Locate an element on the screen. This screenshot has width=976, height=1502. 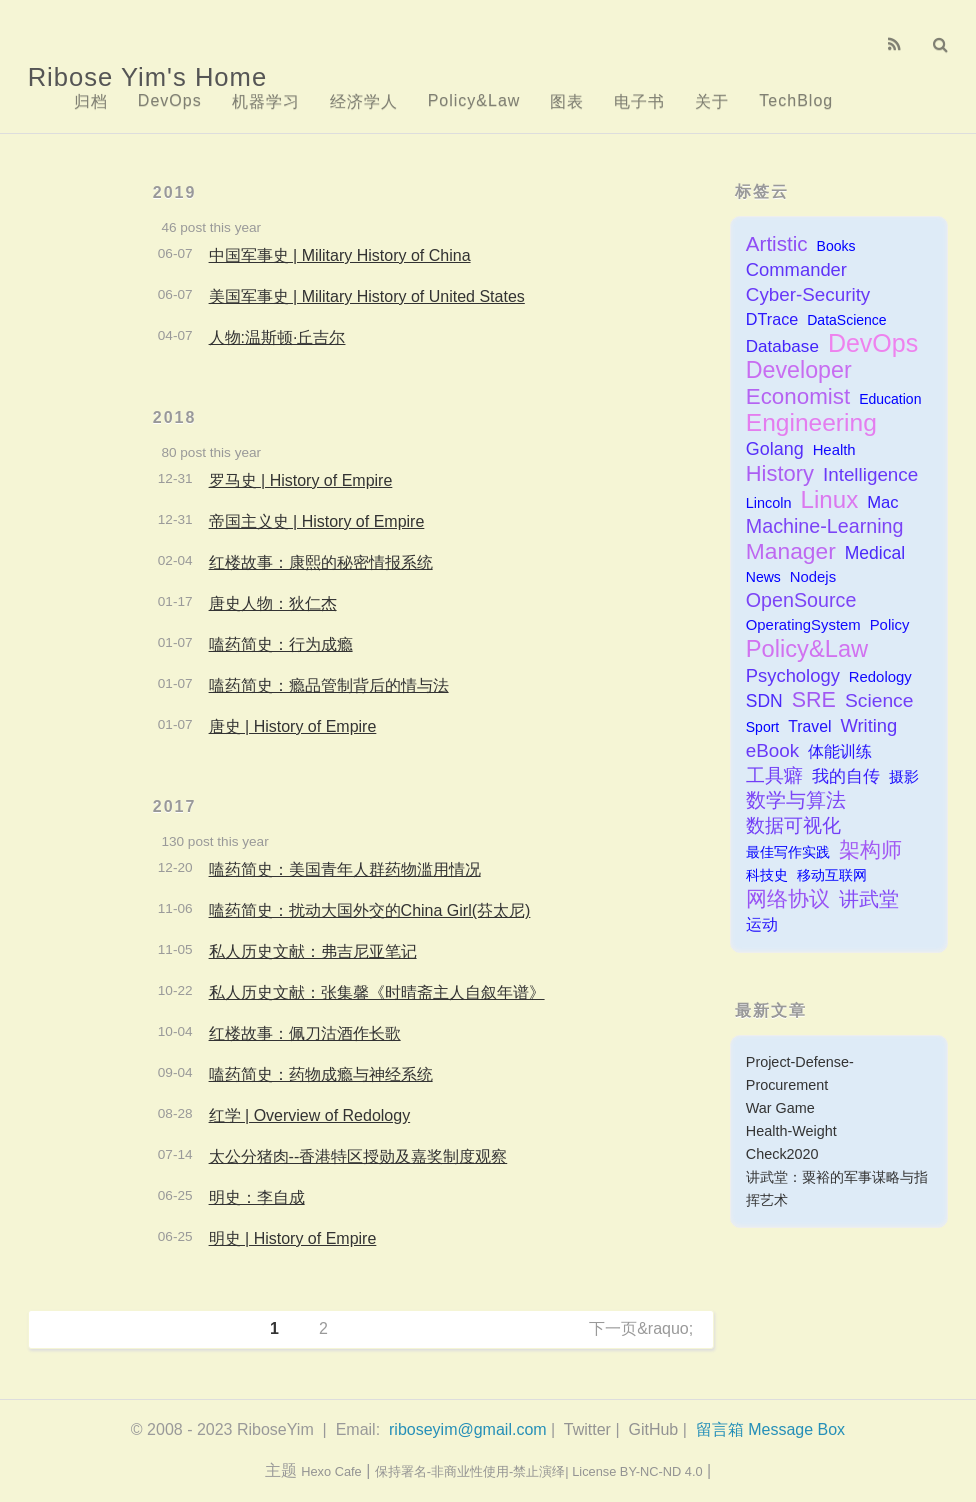
Redology is located at coordinates (880, 677).